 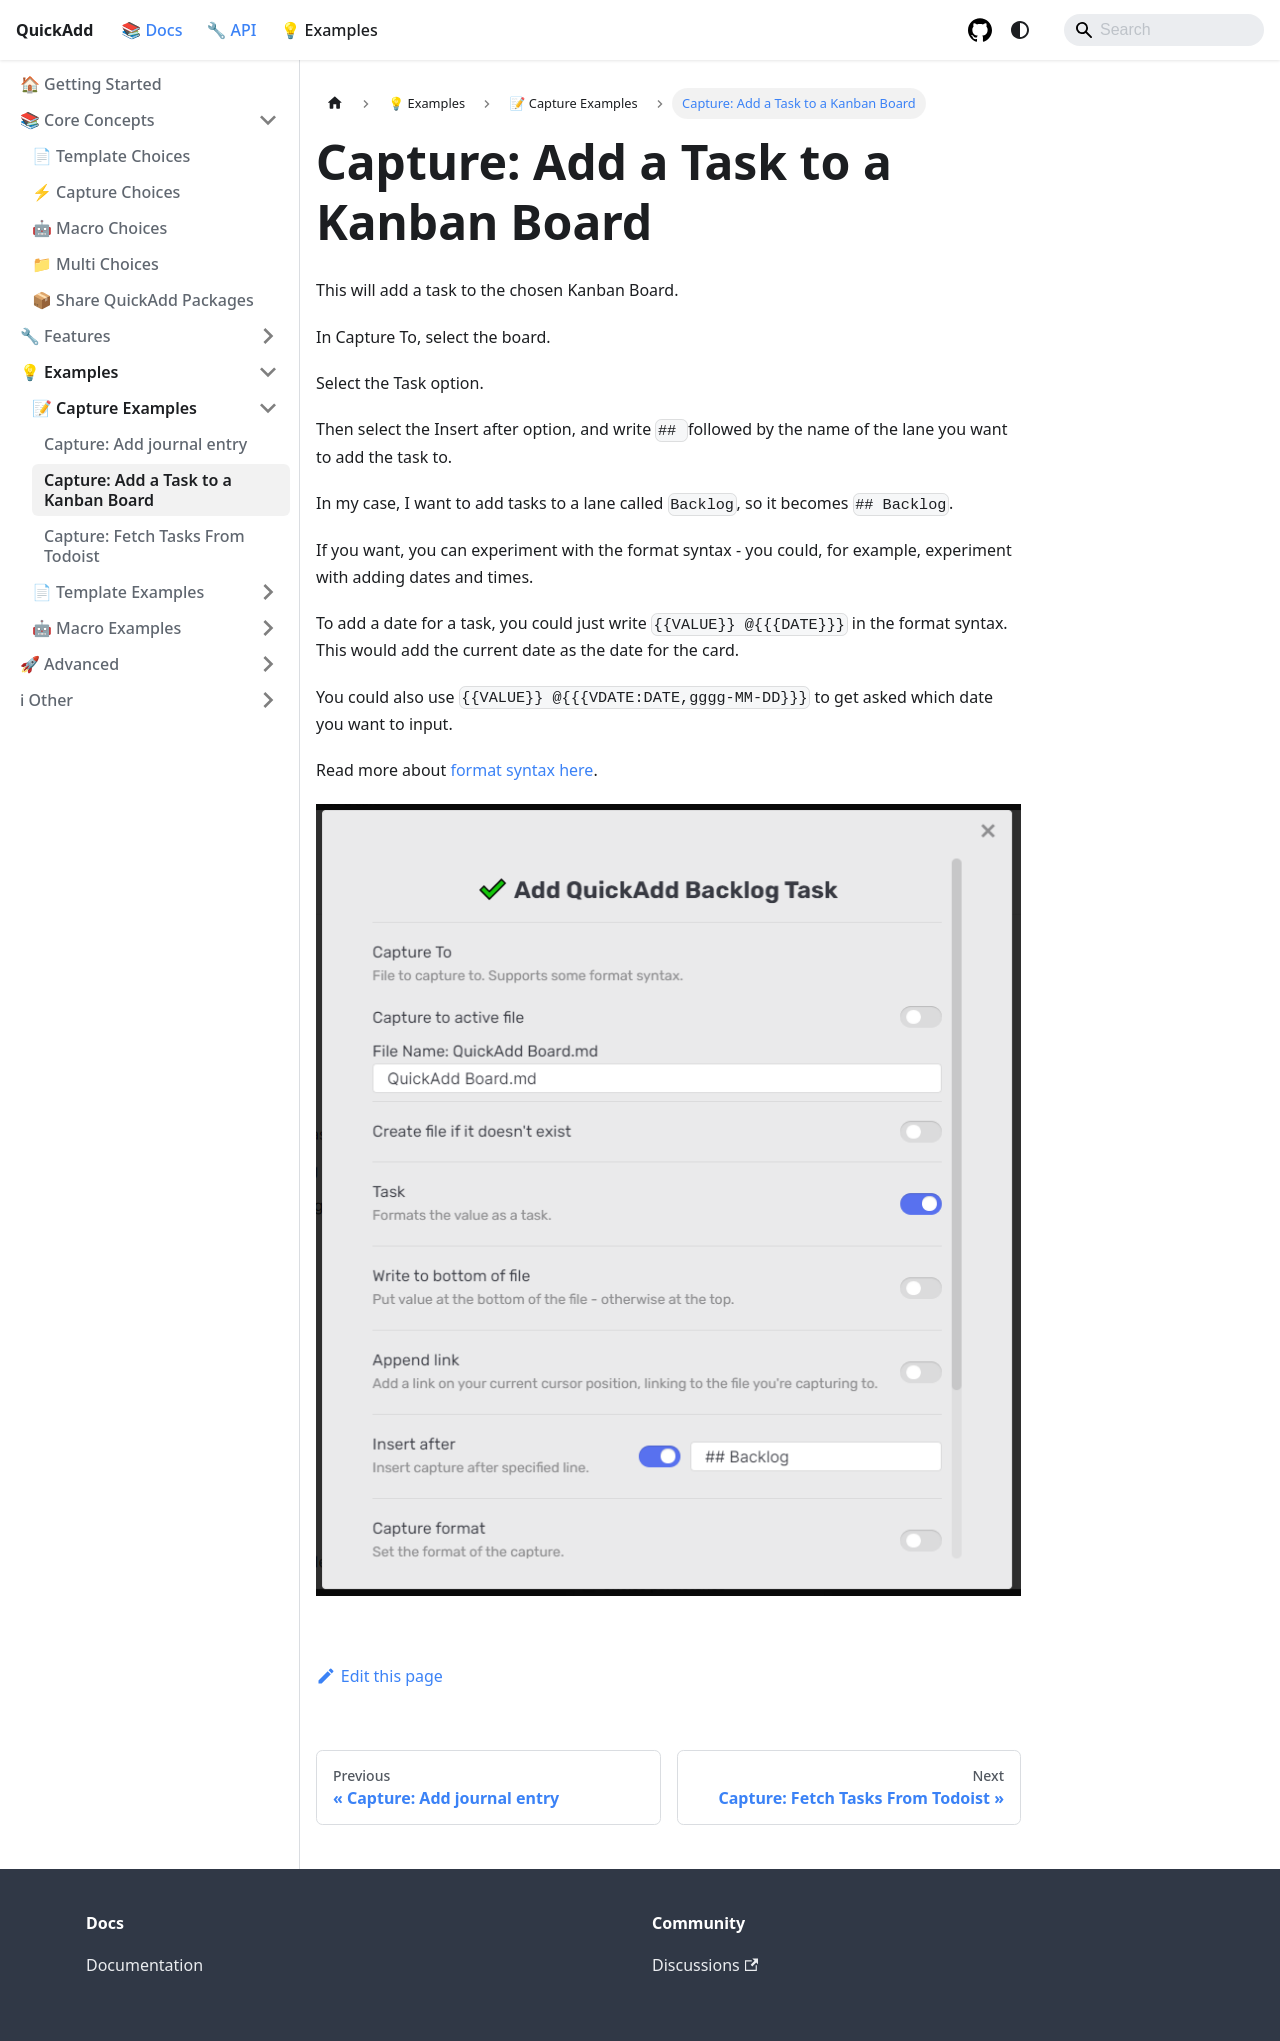 I want to click on Capture: Add a Task to a Kanban Board, so click(x=138, y=490).